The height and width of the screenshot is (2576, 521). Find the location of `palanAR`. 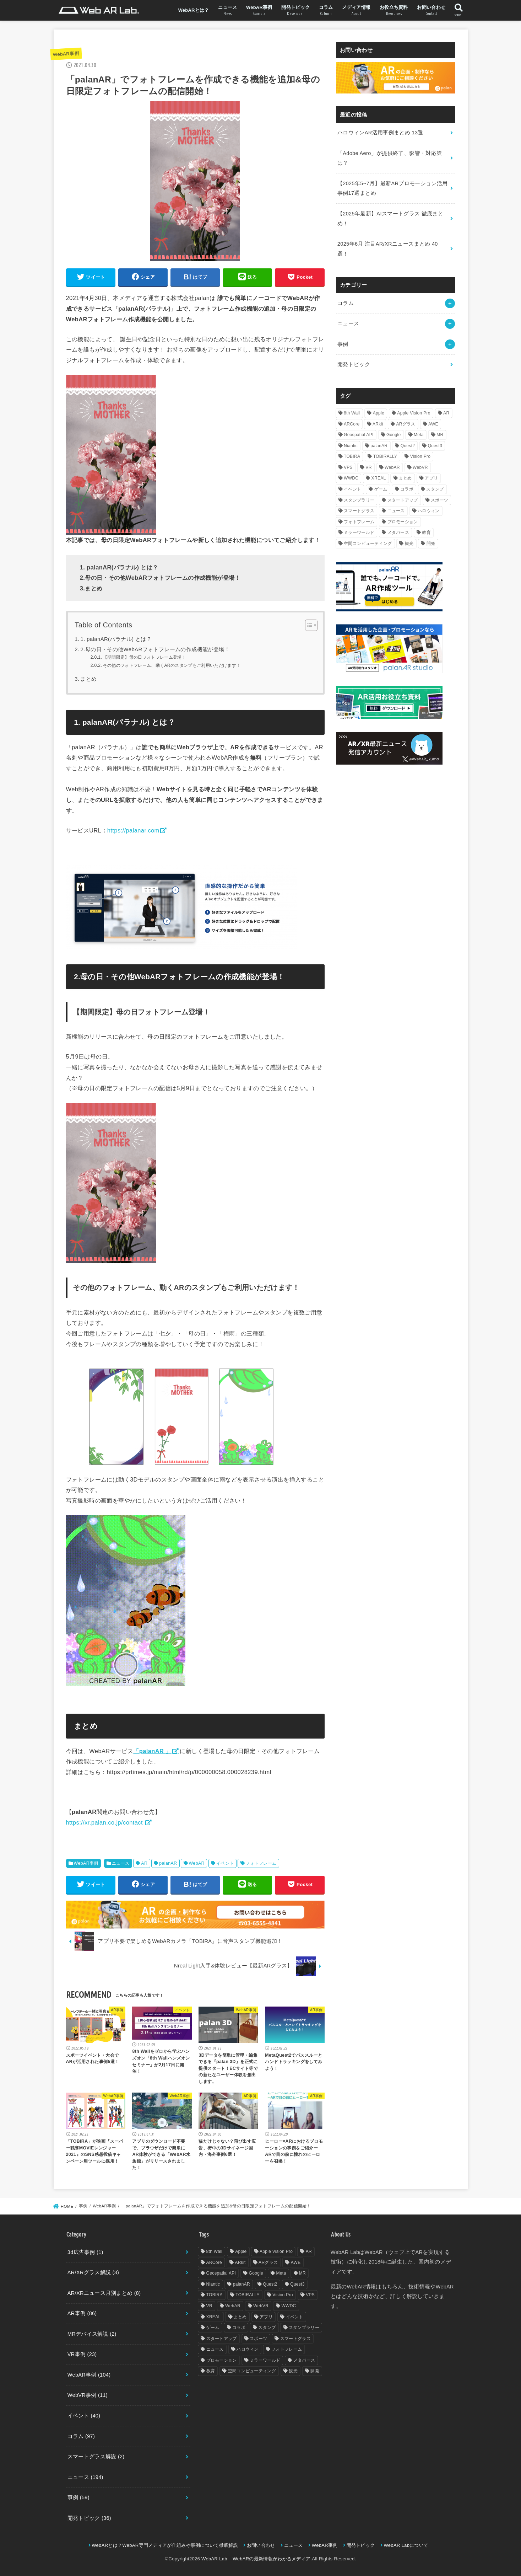

palanAR is located at coordinates (168, 1863).